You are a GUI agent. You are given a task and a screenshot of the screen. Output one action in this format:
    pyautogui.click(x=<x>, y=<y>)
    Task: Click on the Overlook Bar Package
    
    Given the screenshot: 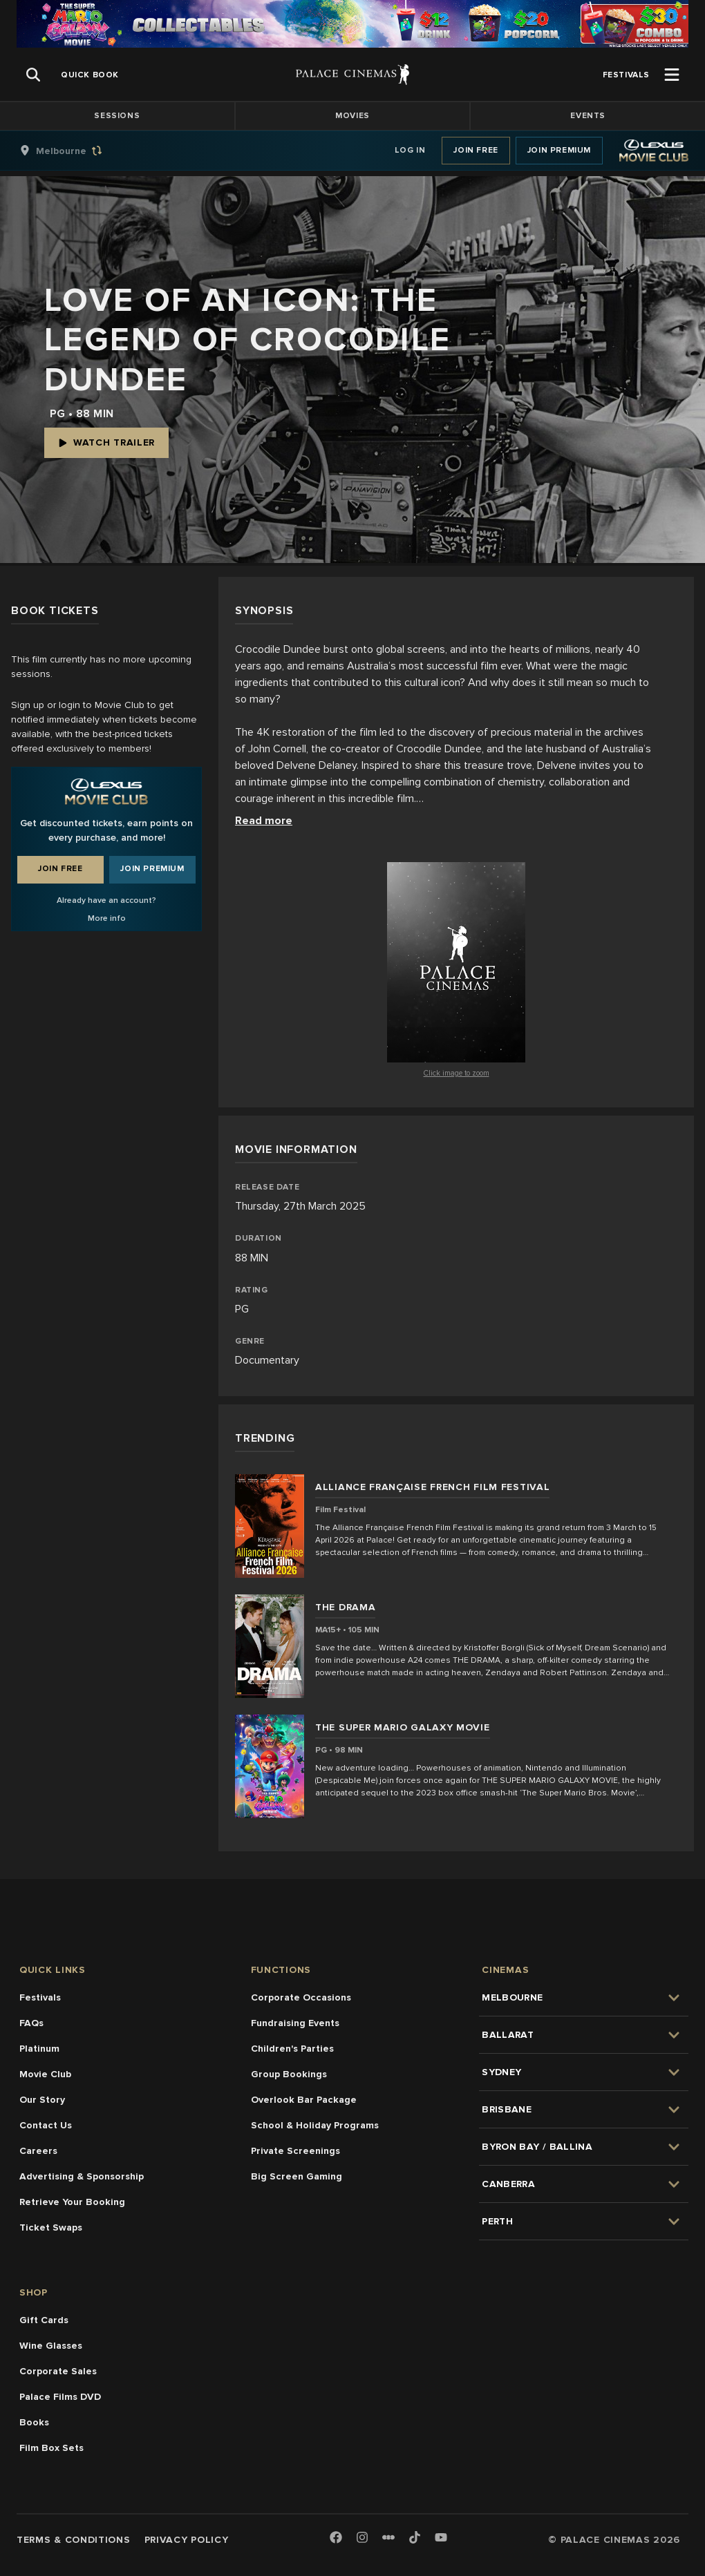 What is the action you would take?
    pyautogui.click(x=304, y=2100)
    